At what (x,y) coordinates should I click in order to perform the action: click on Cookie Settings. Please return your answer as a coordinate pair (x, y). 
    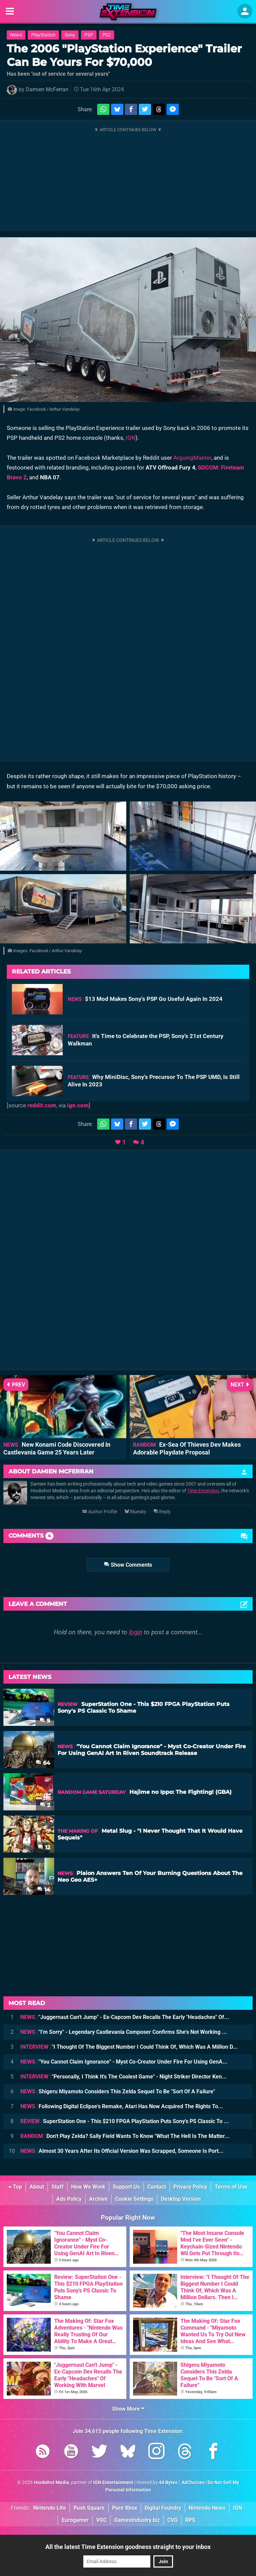
    Looking at the image, I should click on (134, 2199).